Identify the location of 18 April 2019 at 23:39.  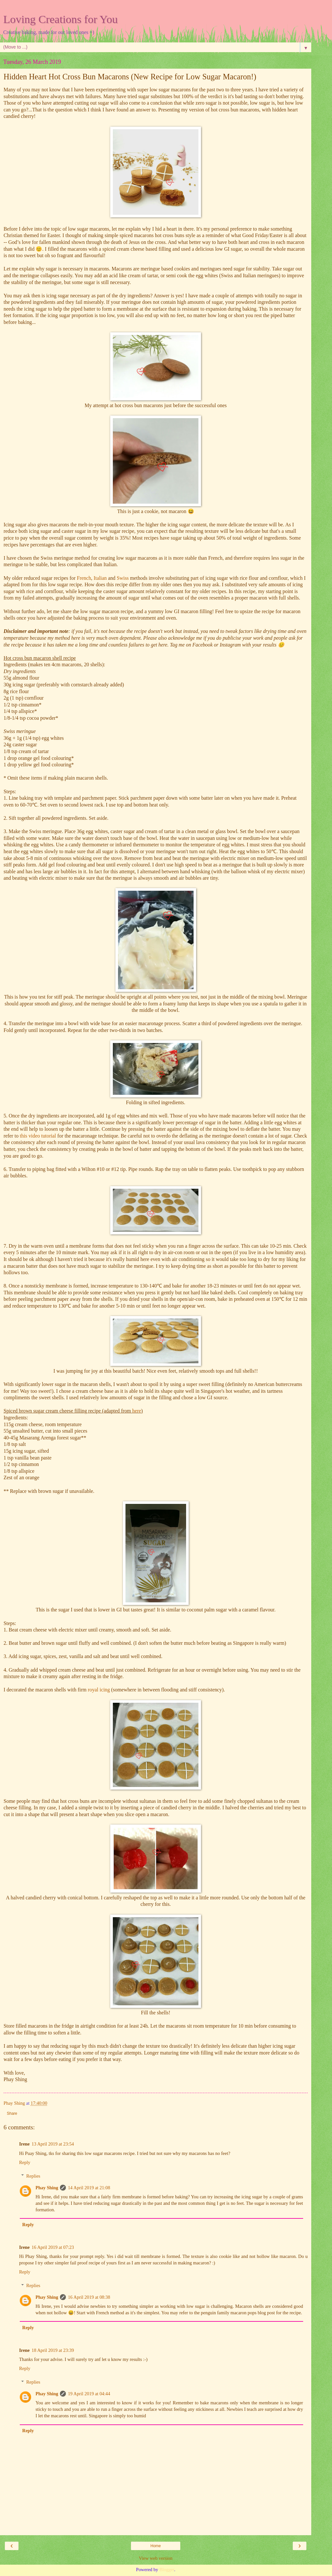
(53, 2350).